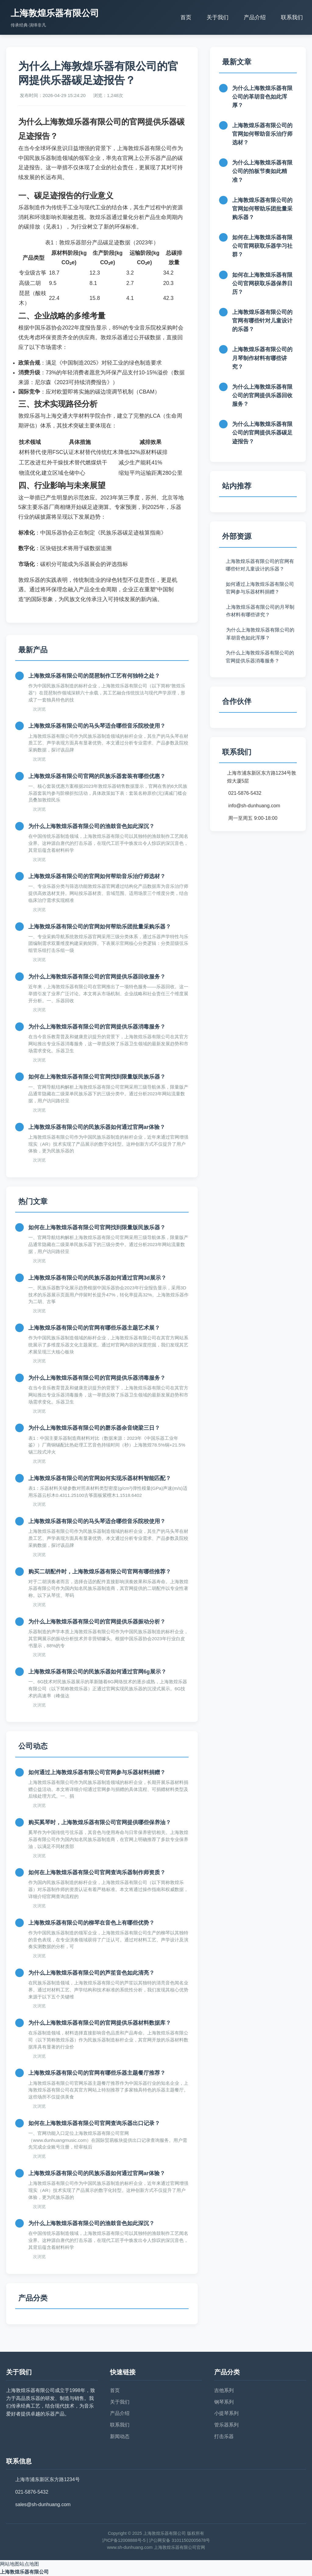  What do you see at coordinates (262, 432) in the screenshot?
I see `为什么上海敦煌乐器有限公司的官网提供乐器碳足迹报告？` at bounding box center [262, 432].